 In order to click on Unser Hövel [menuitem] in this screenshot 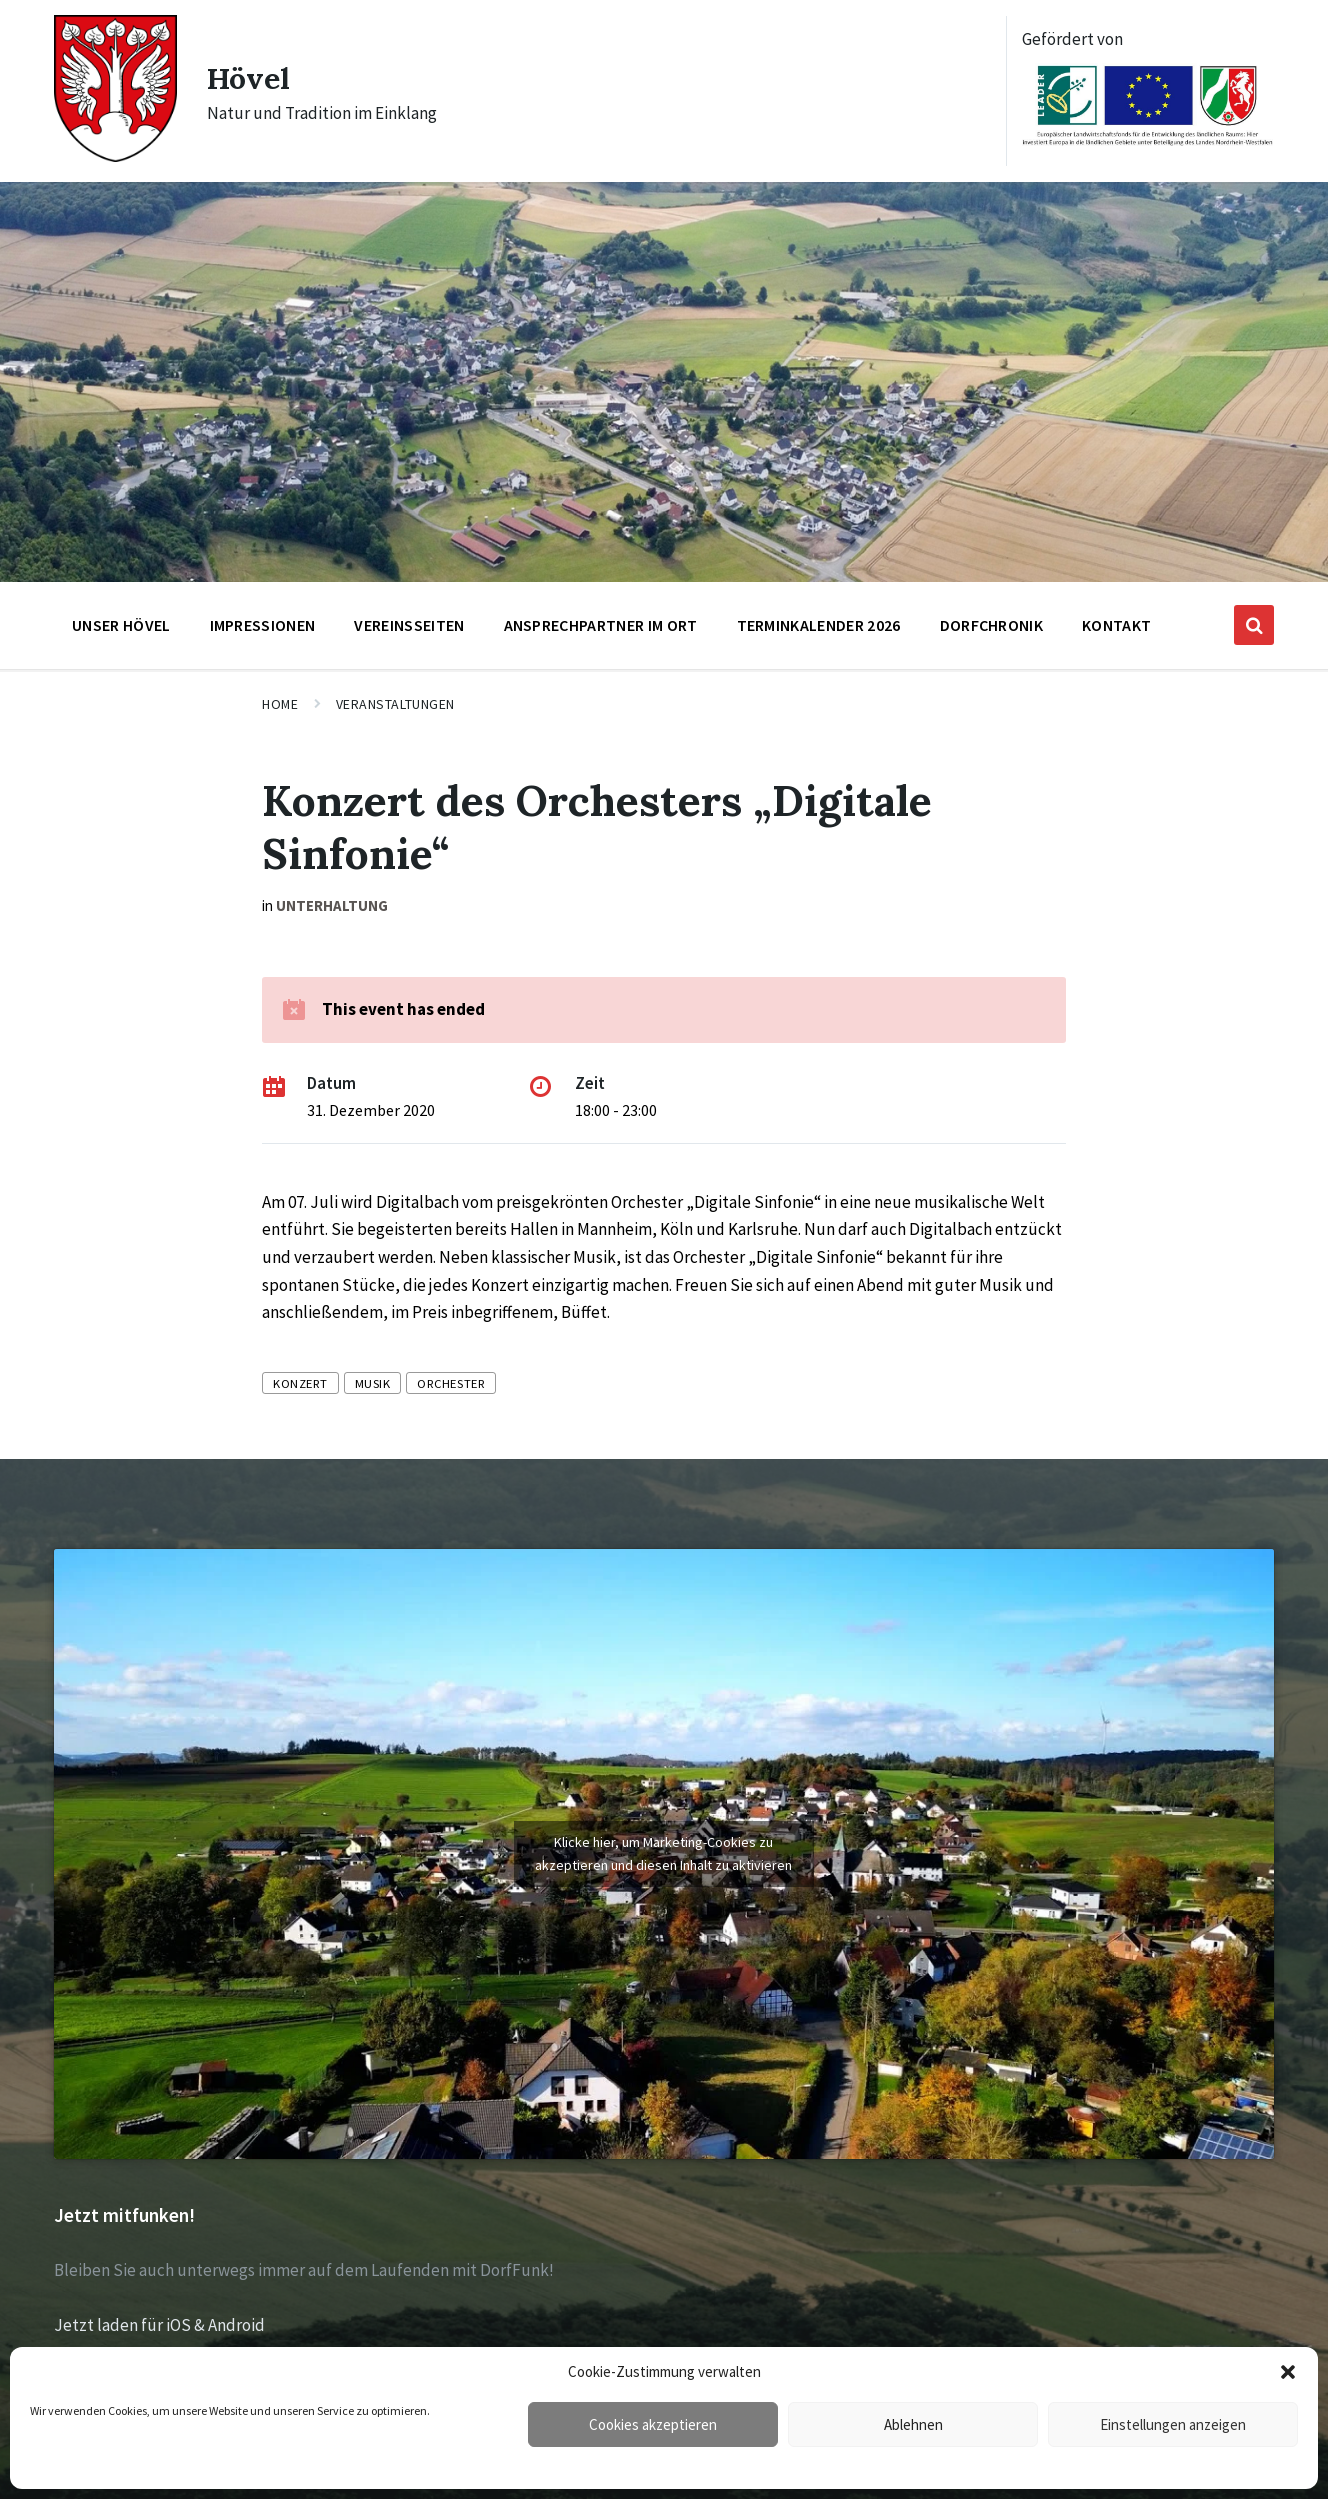, I will do `click(121, 625)`.